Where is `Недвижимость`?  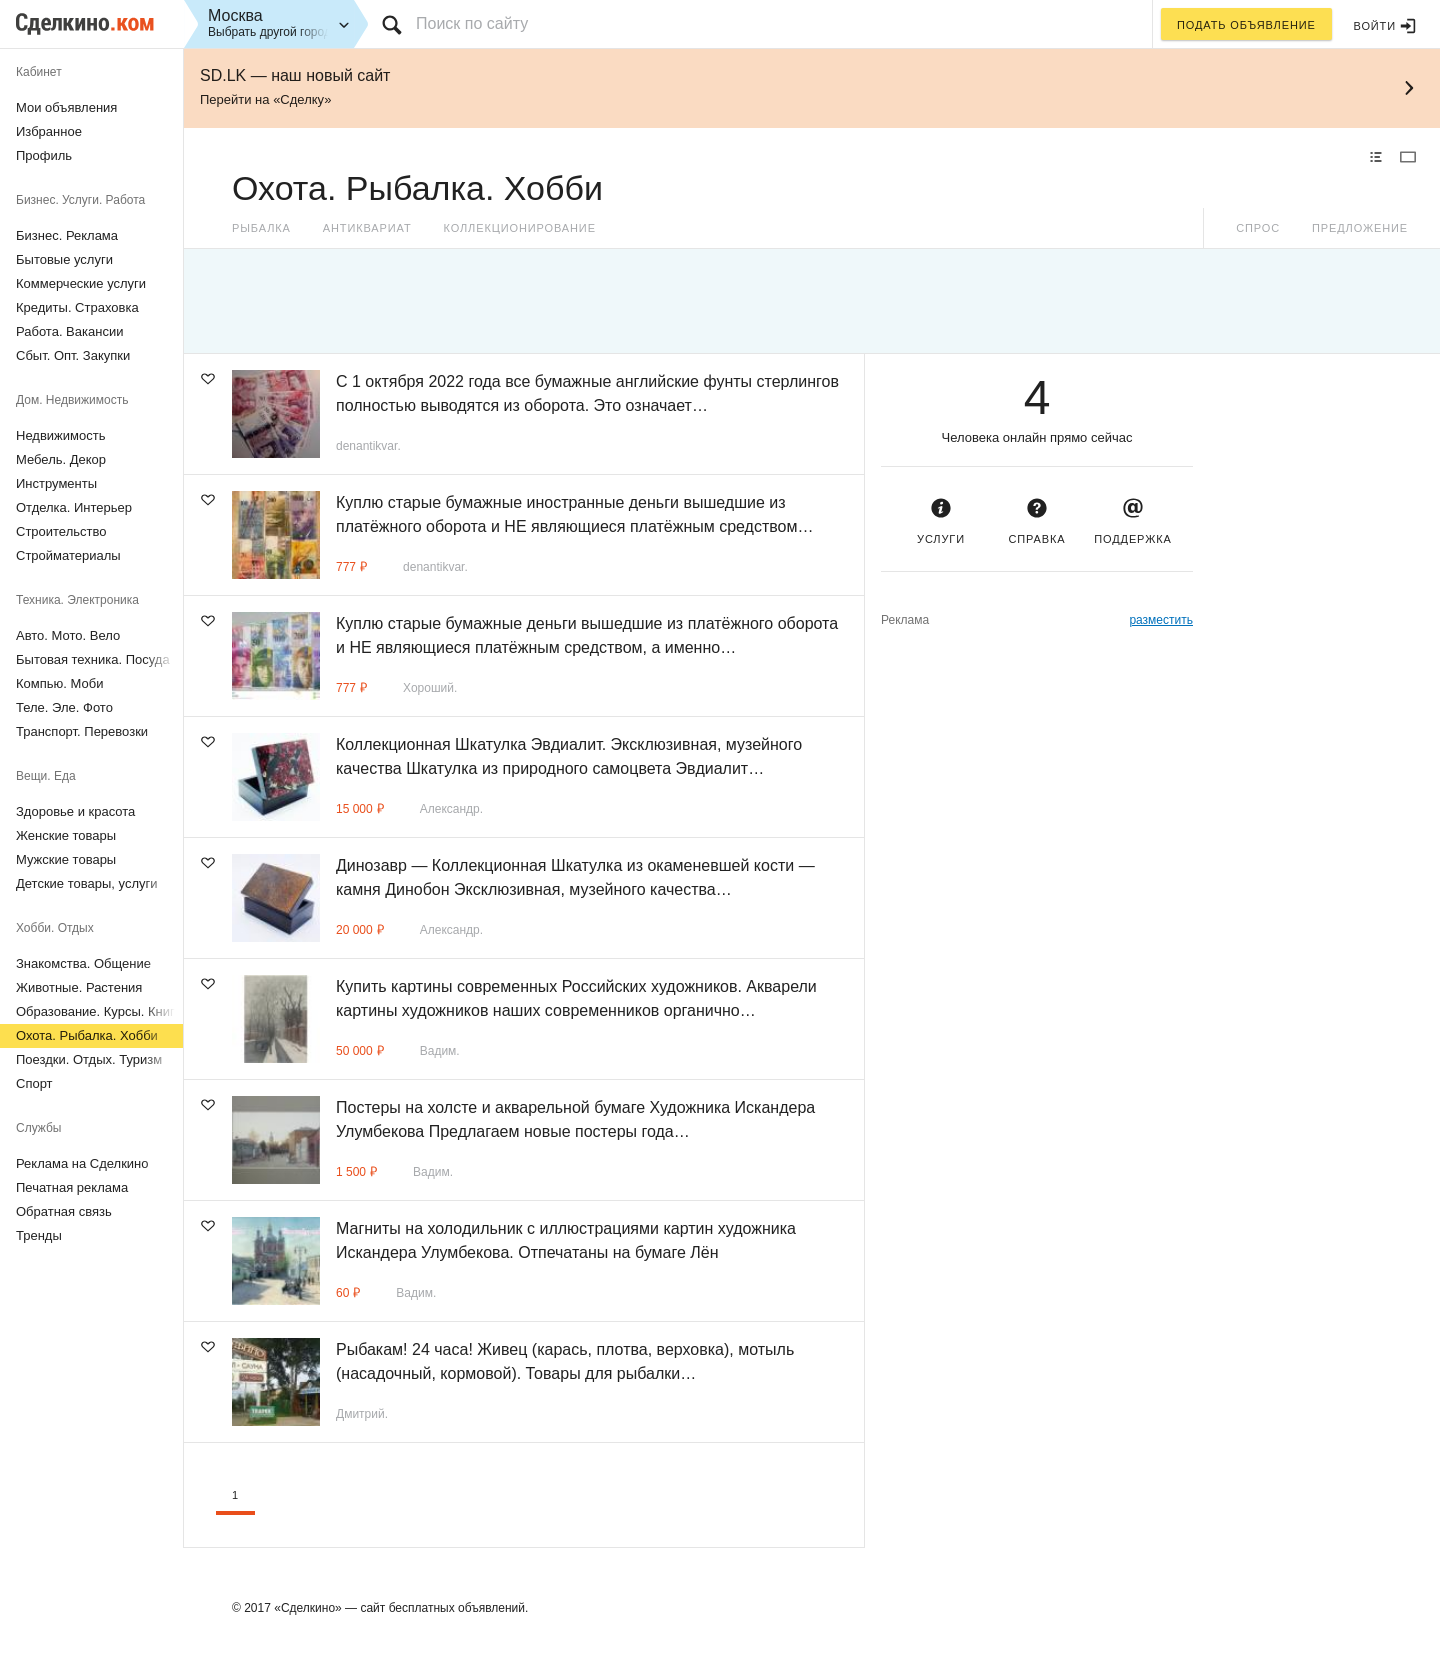 Недвижимость is located at coordinates (60, 435).